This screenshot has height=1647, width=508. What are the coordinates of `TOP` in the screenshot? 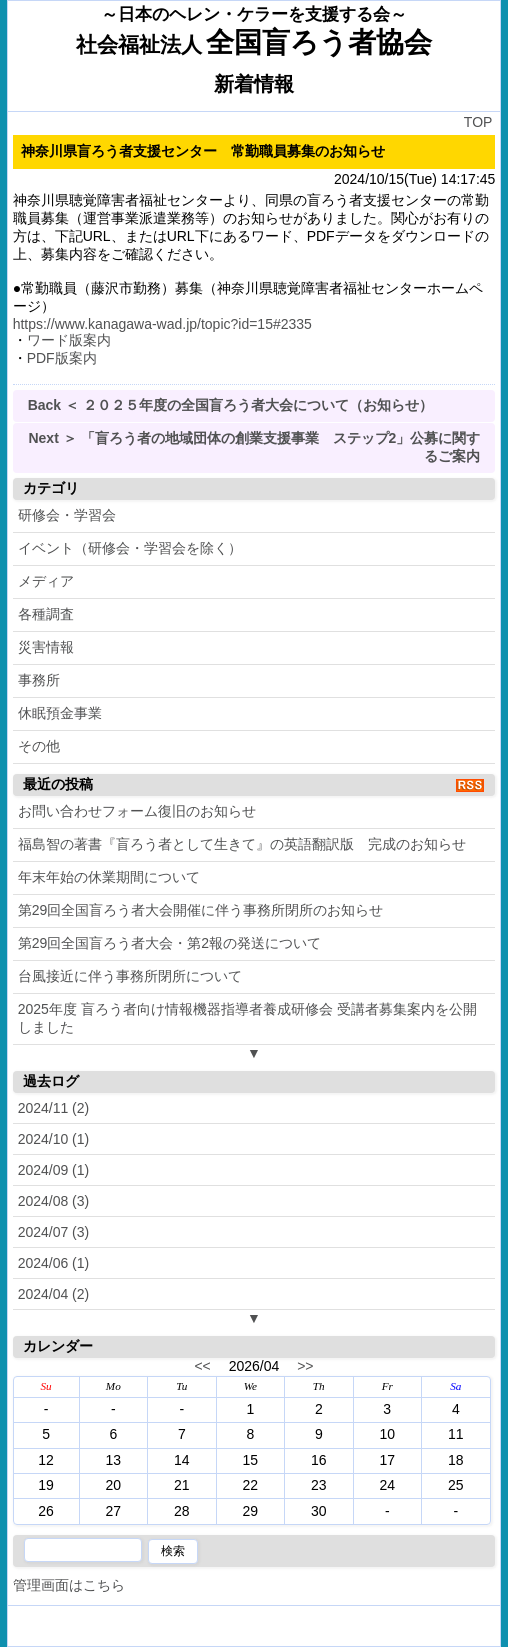 It's located at (478, 122).